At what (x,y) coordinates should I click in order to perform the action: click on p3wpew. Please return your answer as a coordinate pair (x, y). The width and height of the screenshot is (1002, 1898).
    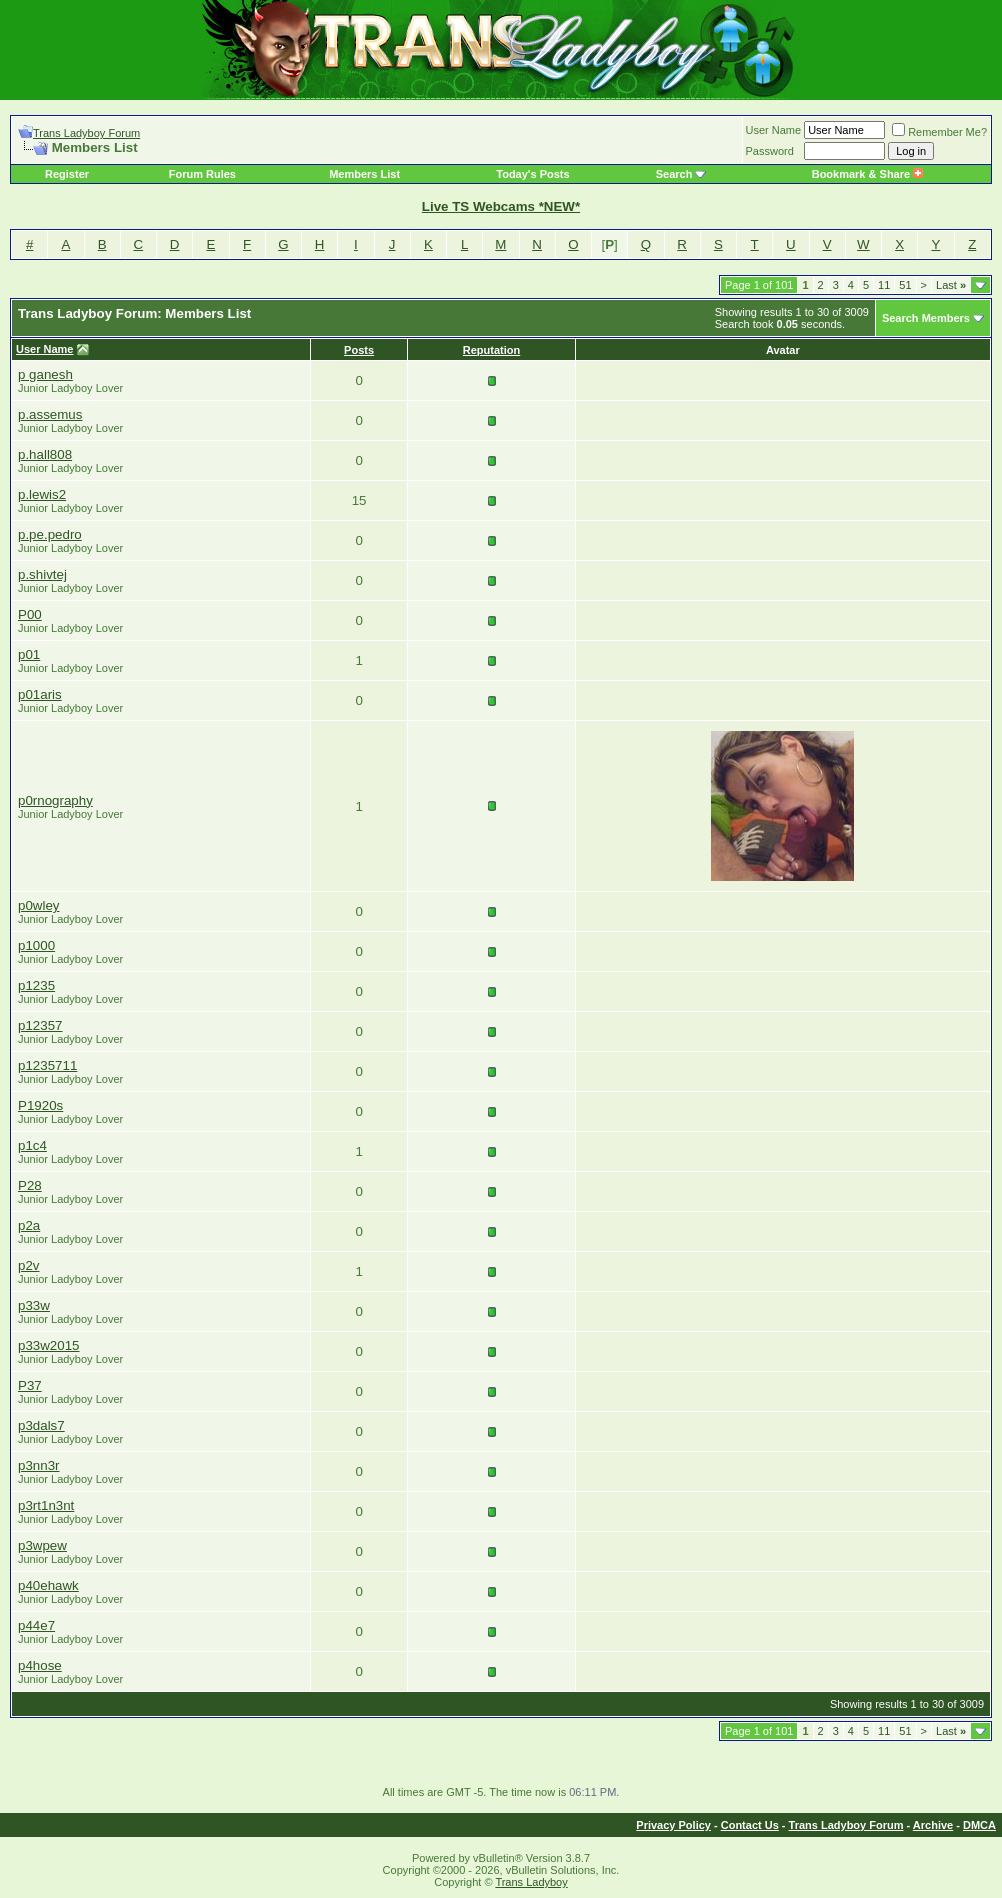
    Looking at the image, I should click on (42, 1545).